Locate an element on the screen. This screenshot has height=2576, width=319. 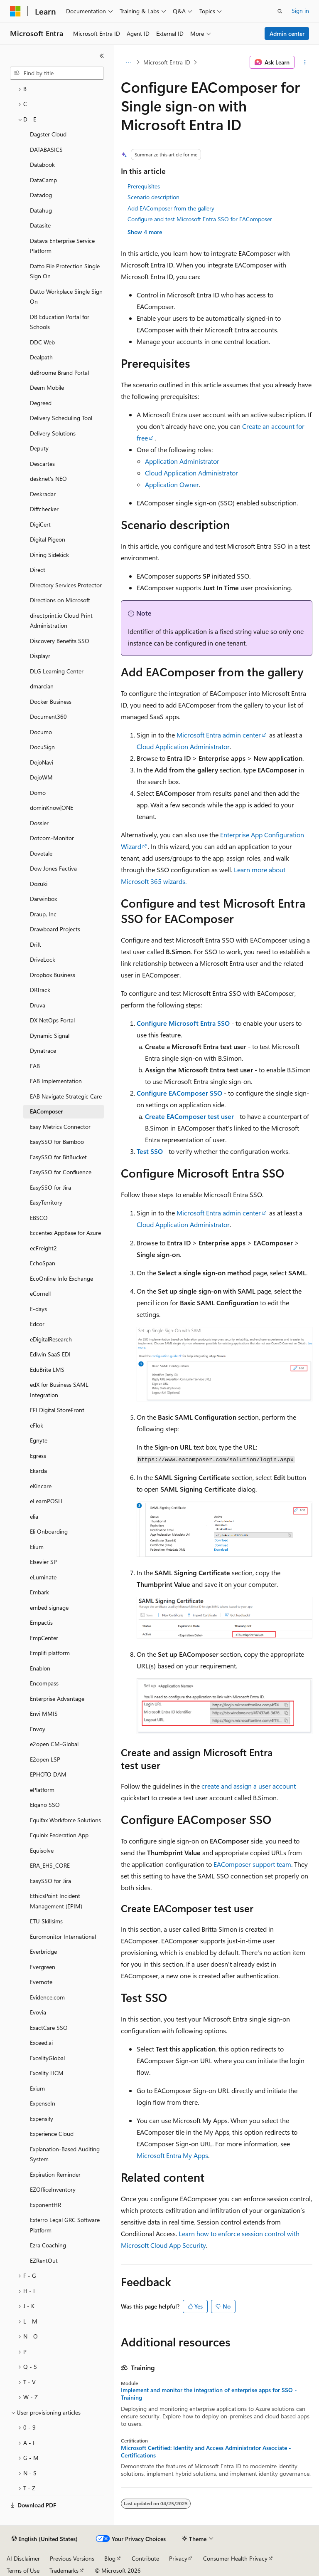
DRTrack [treeitem] is located at coordinates (40, 990).